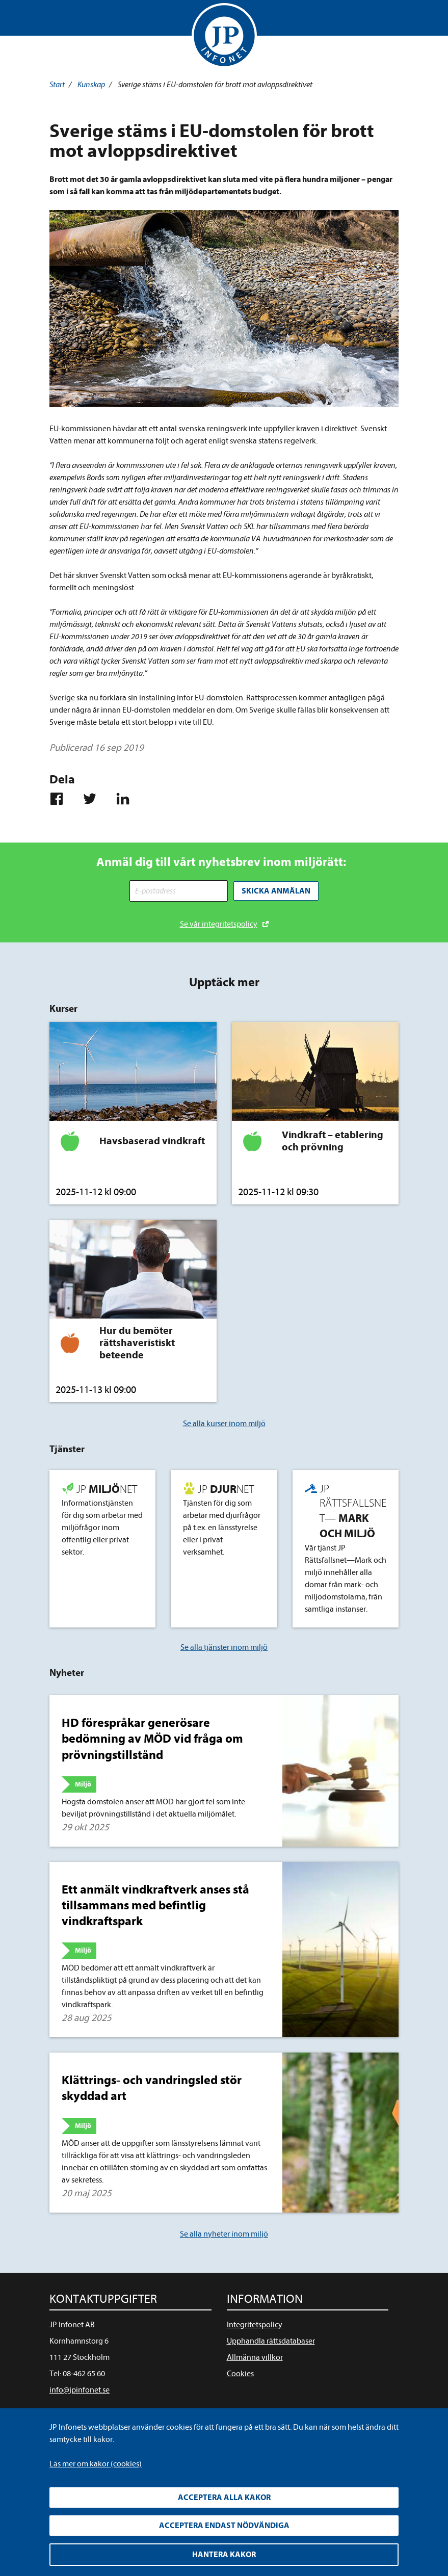  What do you see at coordinates (224, 1646) in the screenshot?
I see `Se alla tjänster inom miljö` at bounding box center [224, 1646].